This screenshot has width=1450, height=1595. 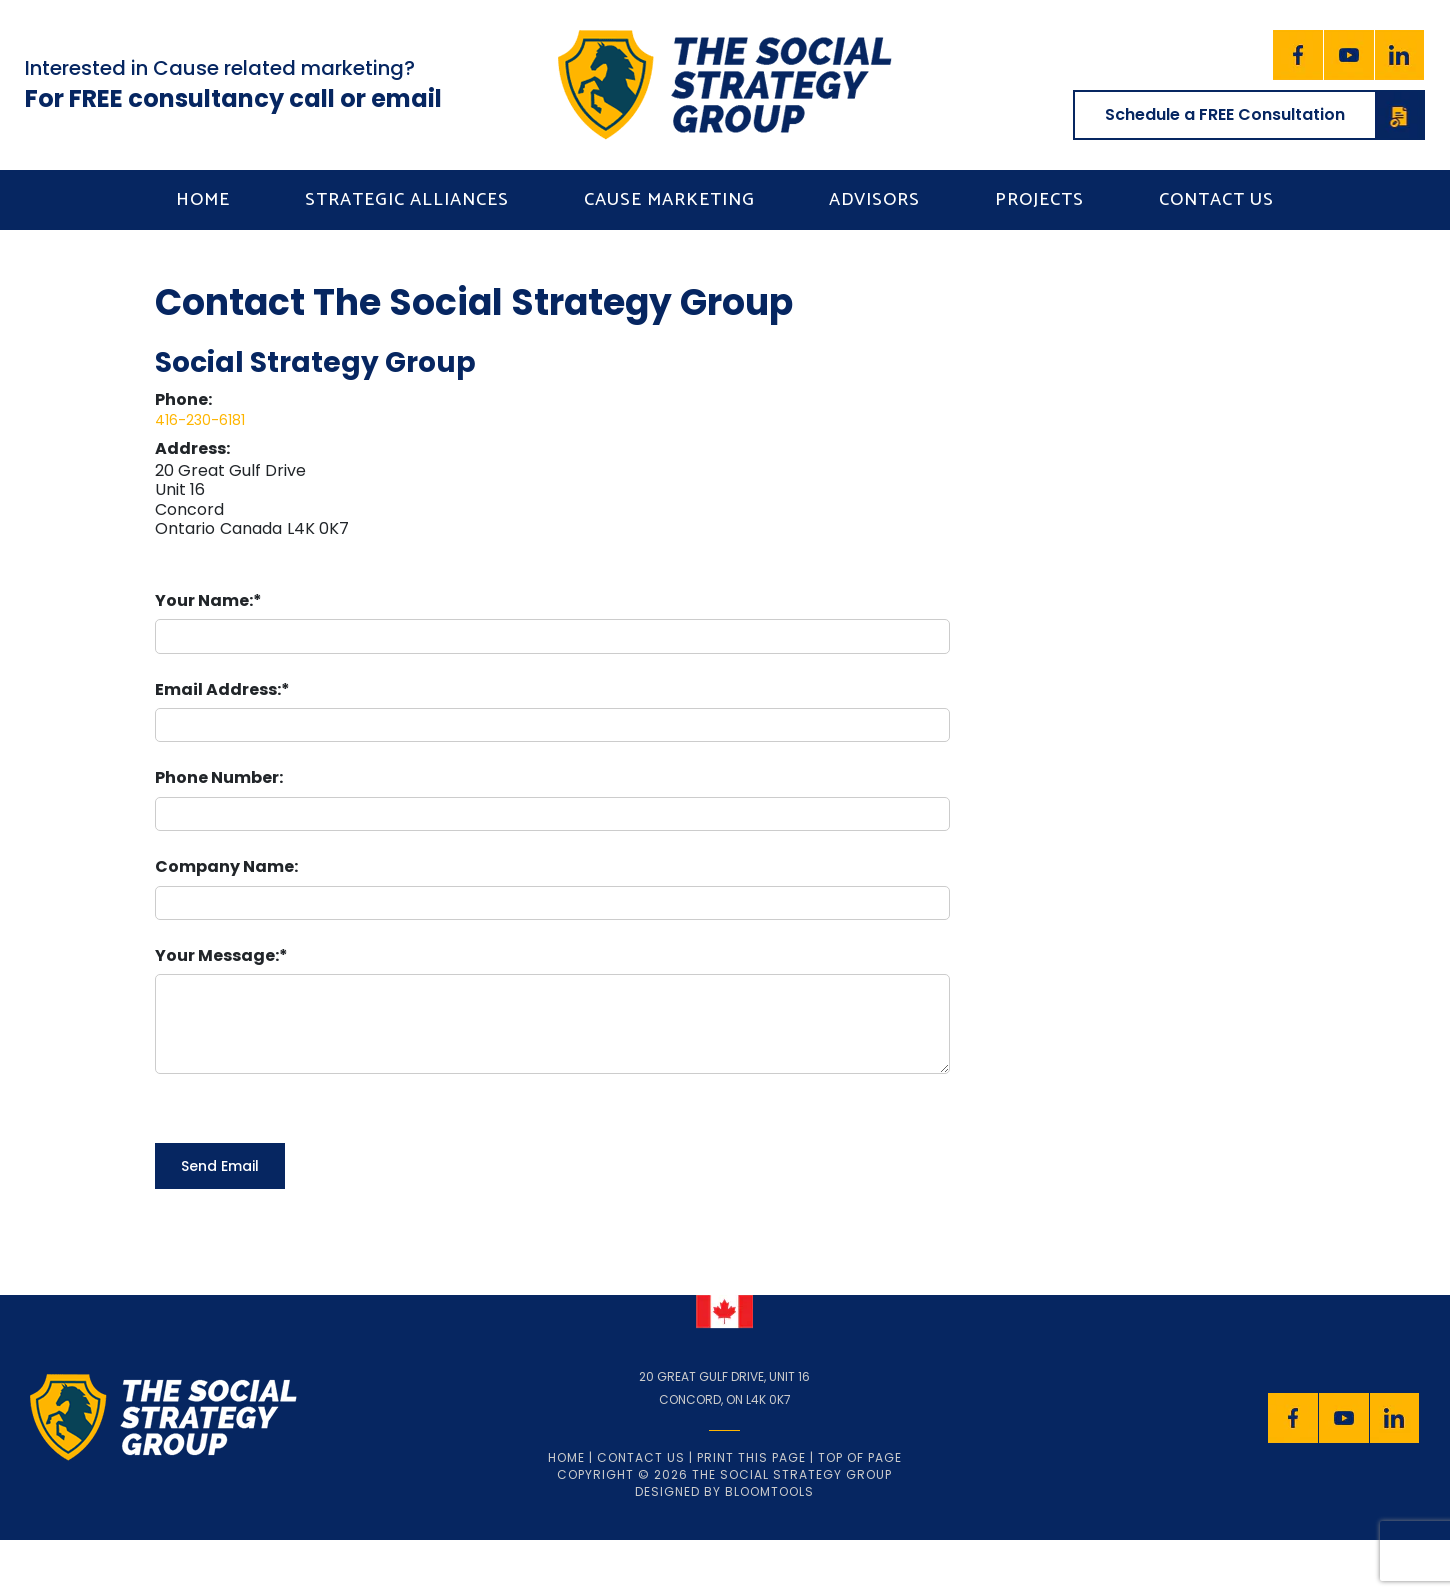 What do you see at coordinates (669, 200) in the screenshot?
I see `Cause Marketing` at bounding box center [669, 200].